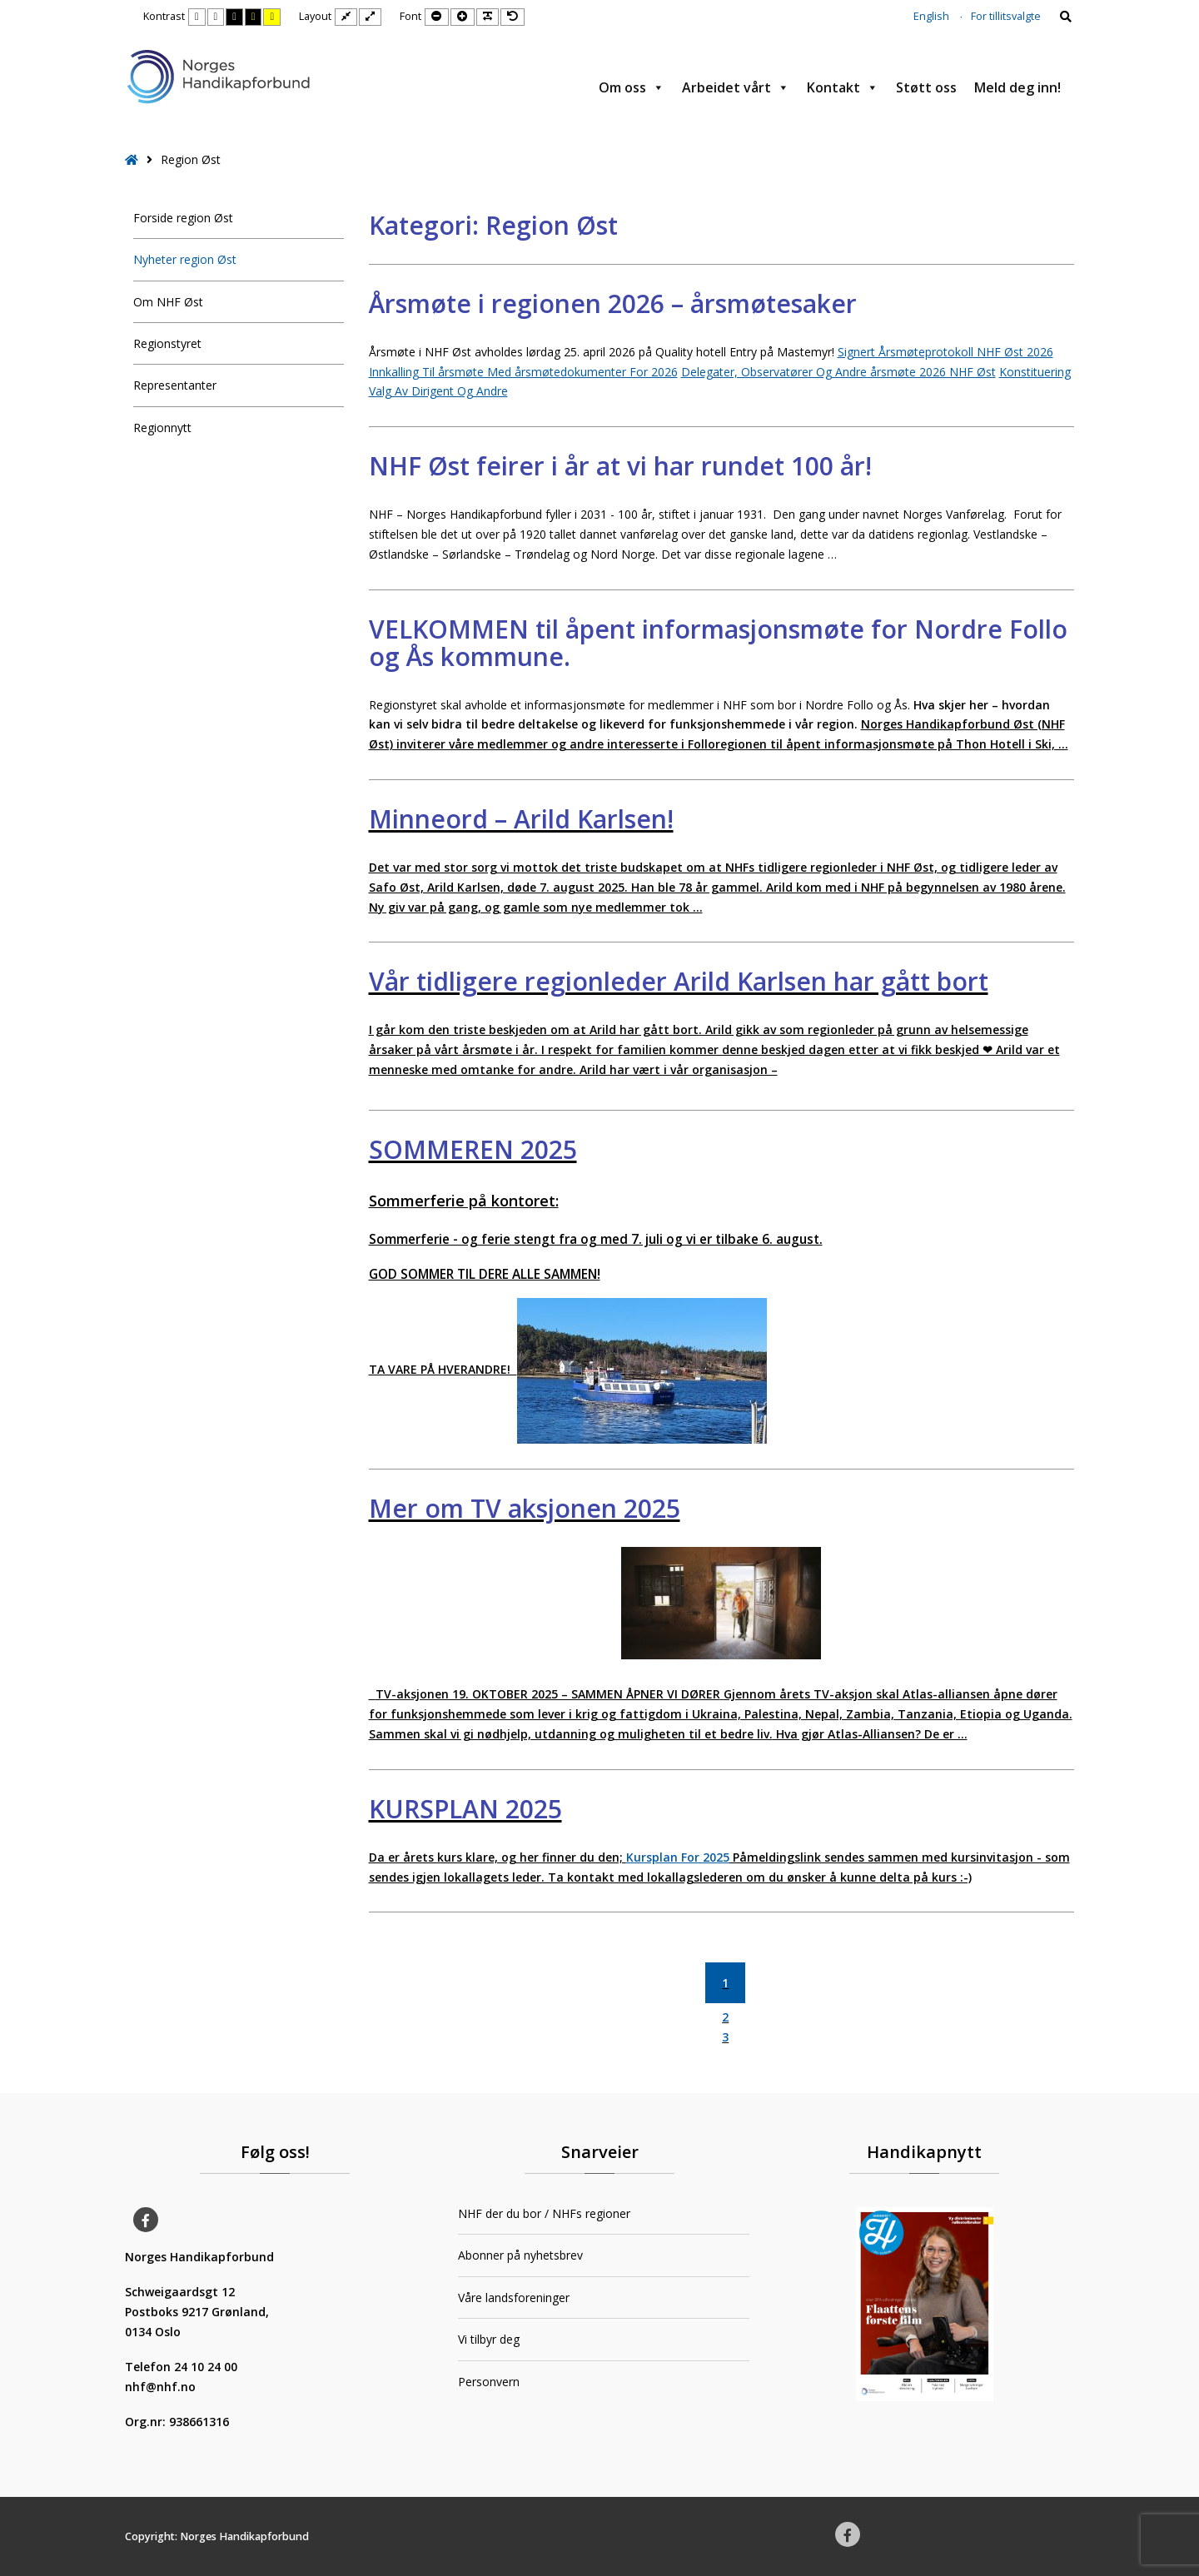 The width and height of the screenshot is (1199, 2576). I want to click on Årsmøte i regionen 2026 – årsmøtesaker, so click(613, 303).